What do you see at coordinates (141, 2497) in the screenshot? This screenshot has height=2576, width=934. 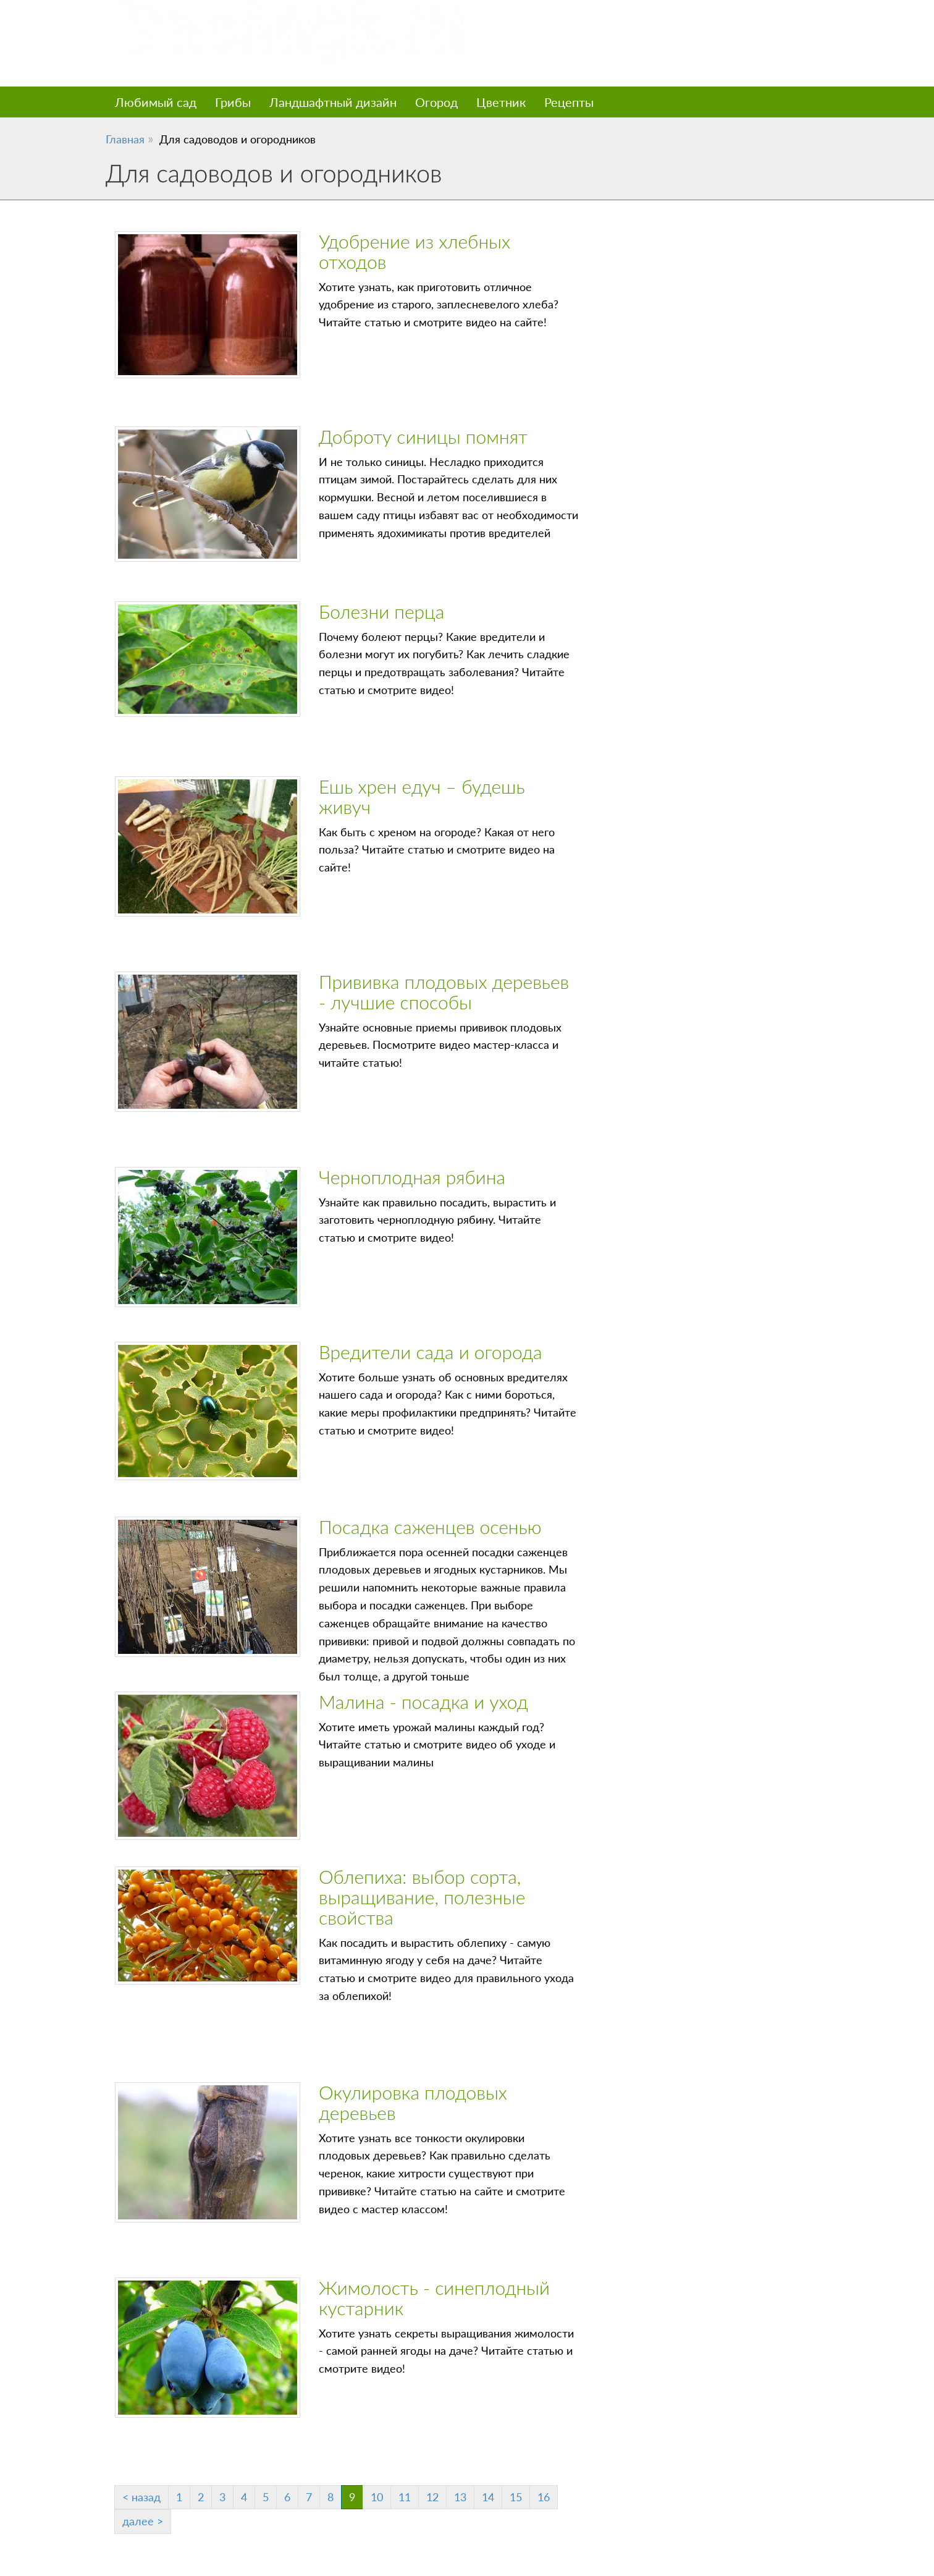 I see `< назад` at bounding box center [141, 2497].